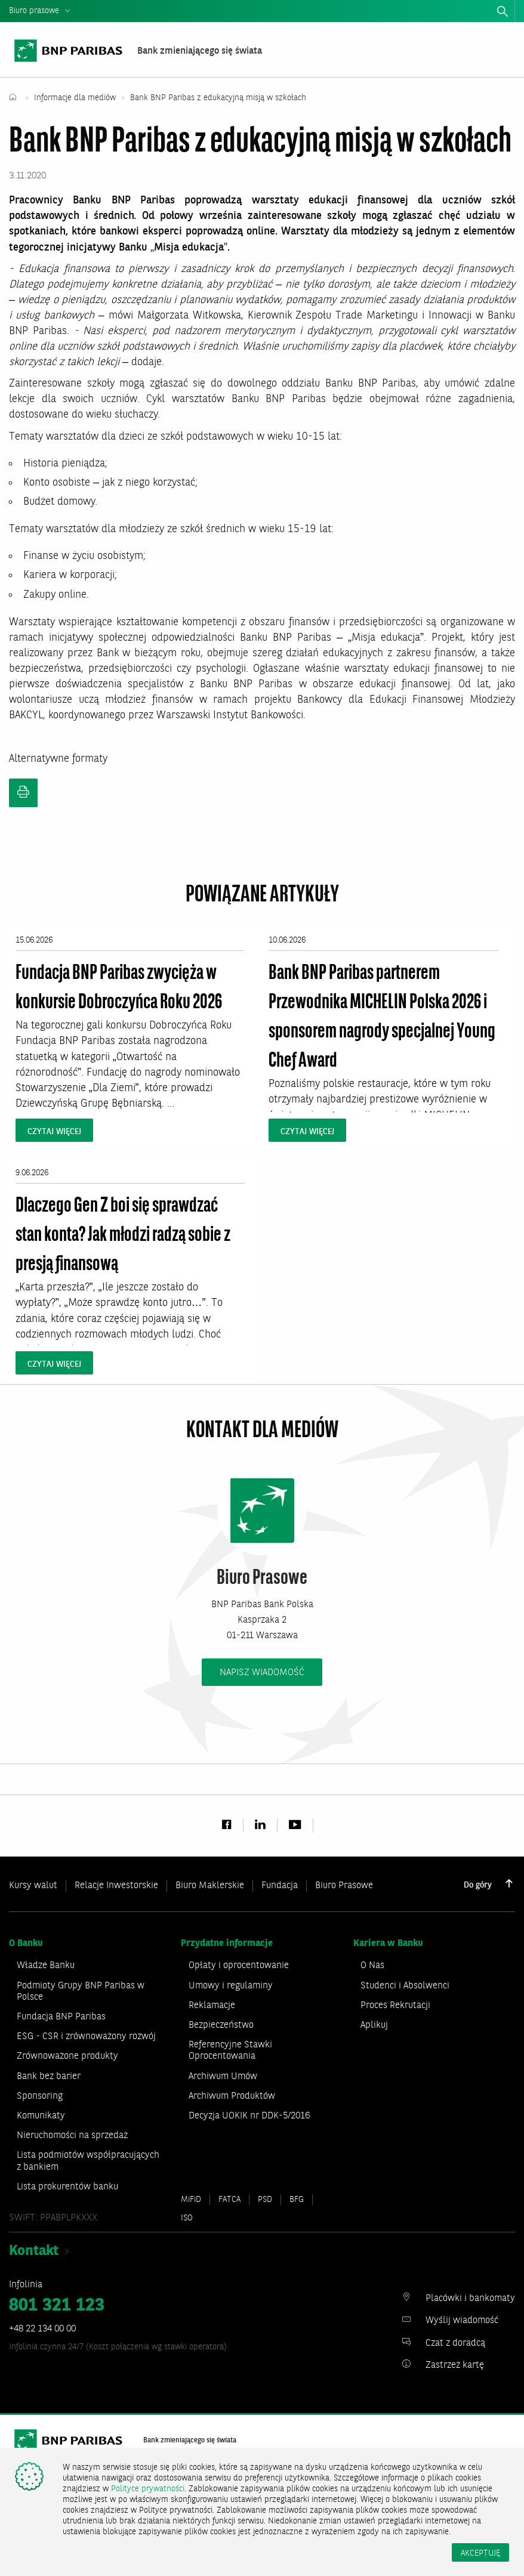  I want to click on Czat z doradcą, so click(455, 2347).